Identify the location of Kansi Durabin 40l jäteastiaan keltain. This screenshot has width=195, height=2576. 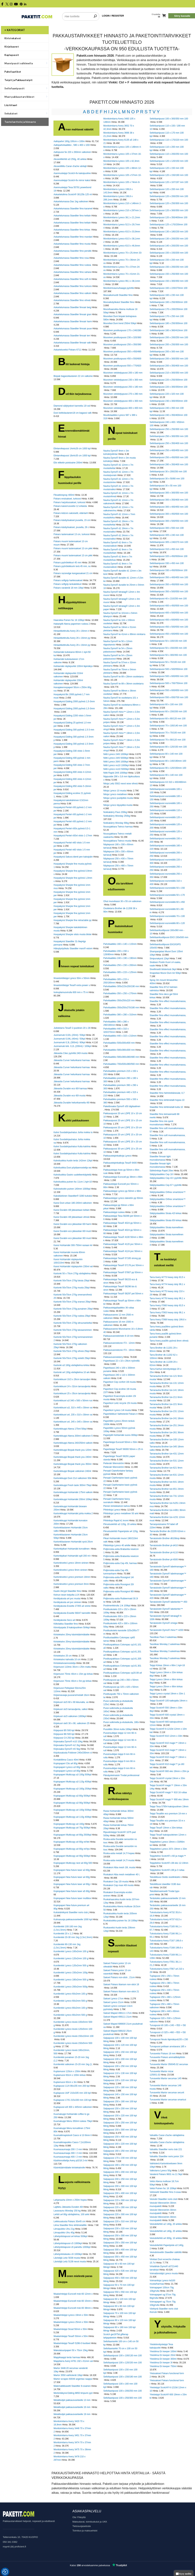
(72, 1210).